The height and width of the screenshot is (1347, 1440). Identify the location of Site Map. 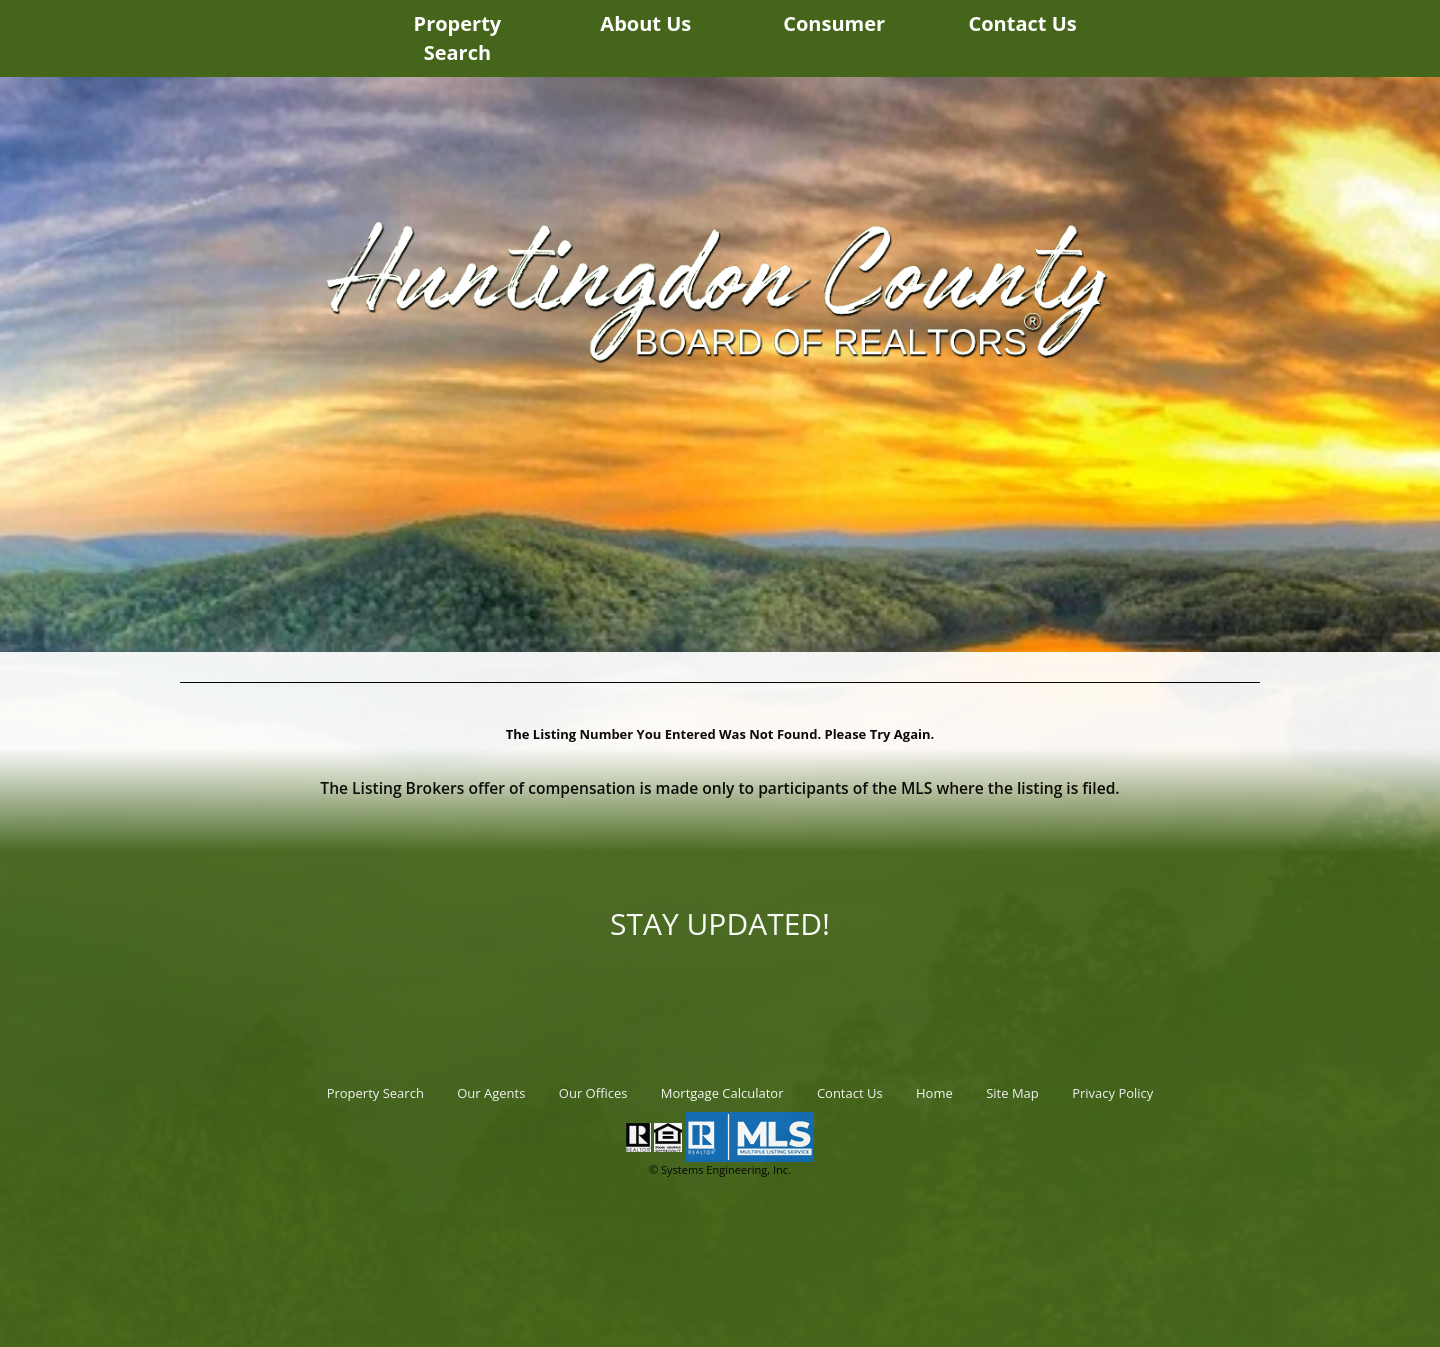
(1012, 1093).